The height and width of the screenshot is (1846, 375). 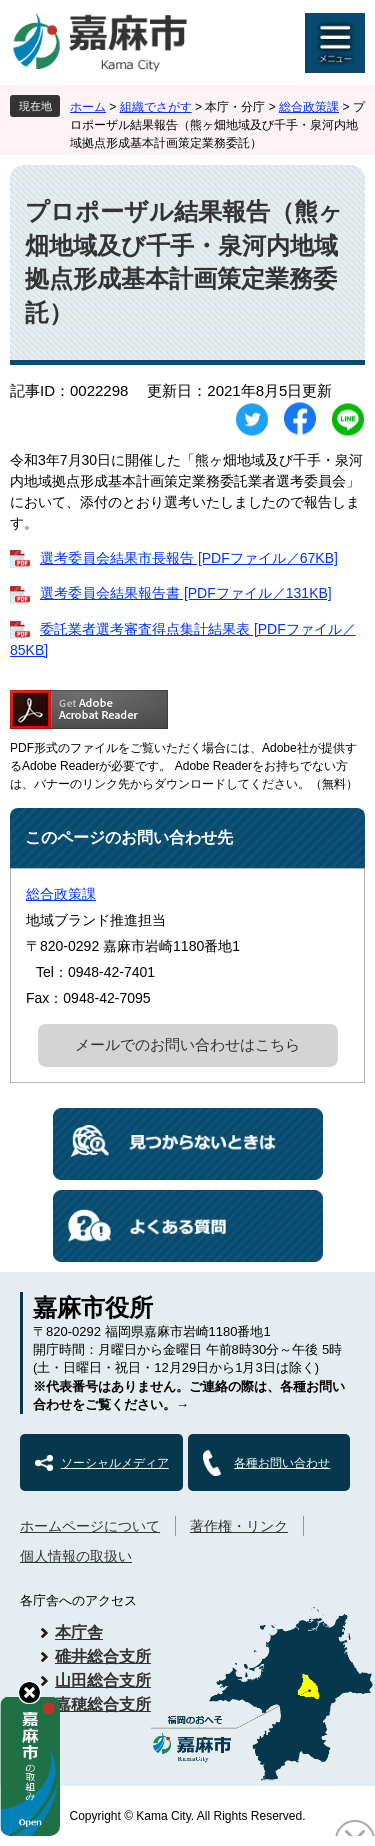 What do you see at coordinates (103, 1704) in the screenshot?
I see `嘉穂総合支所` at bounding box center [103, 1704].